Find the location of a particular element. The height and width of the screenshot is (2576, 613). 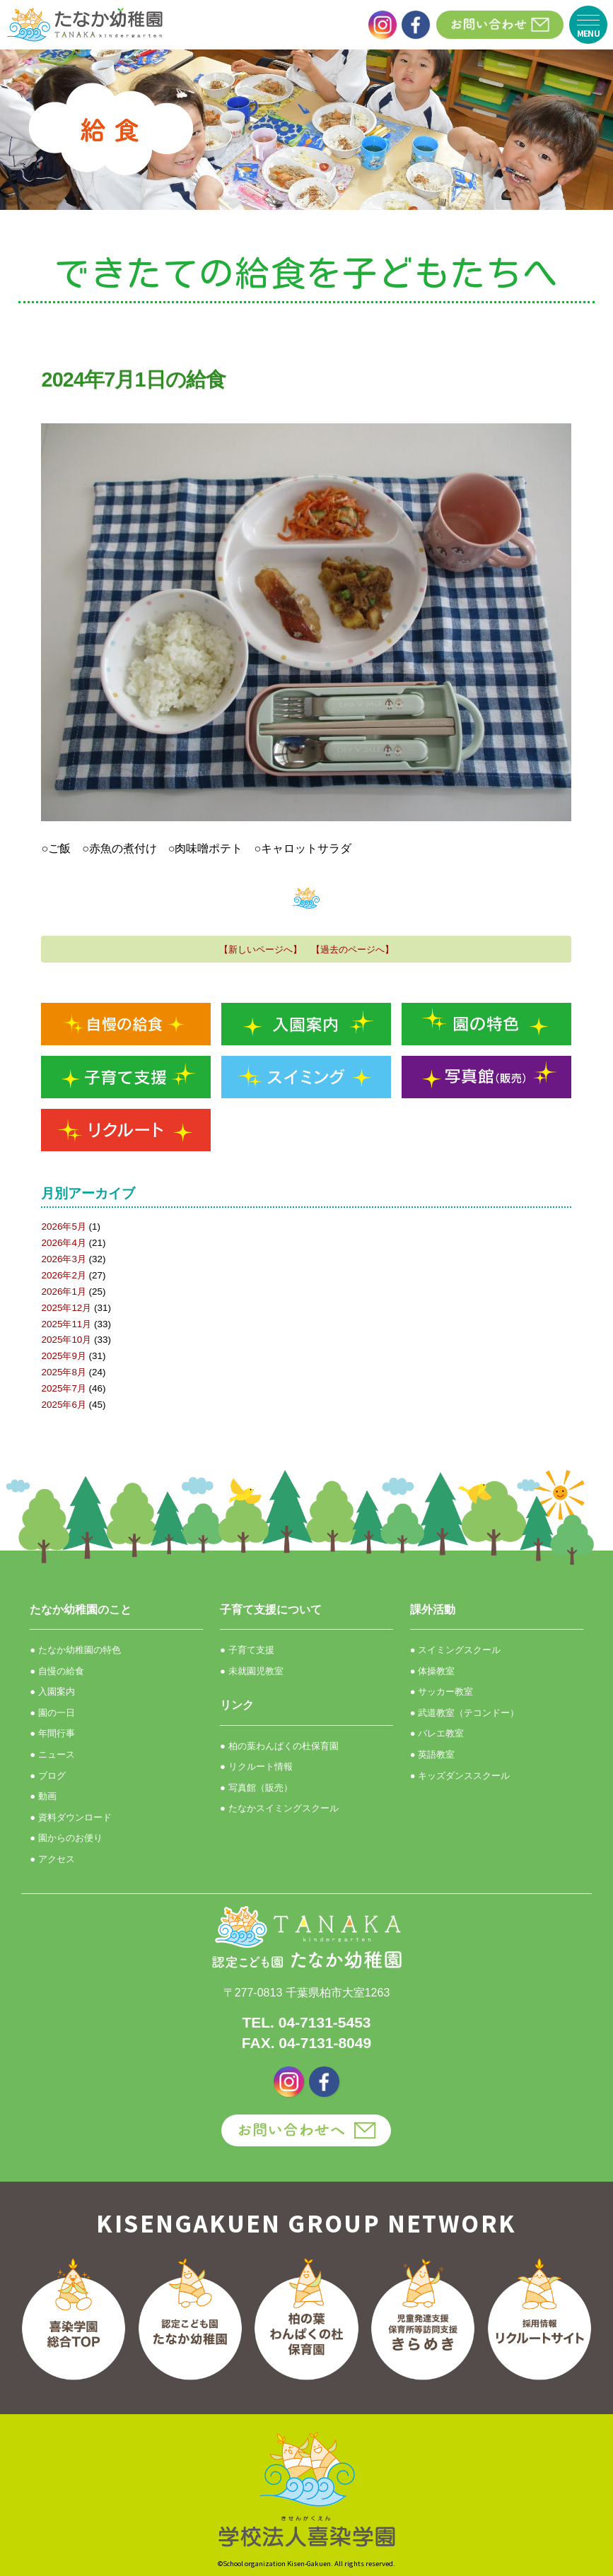

子育て支援について is located at coordinates (271, 1610).